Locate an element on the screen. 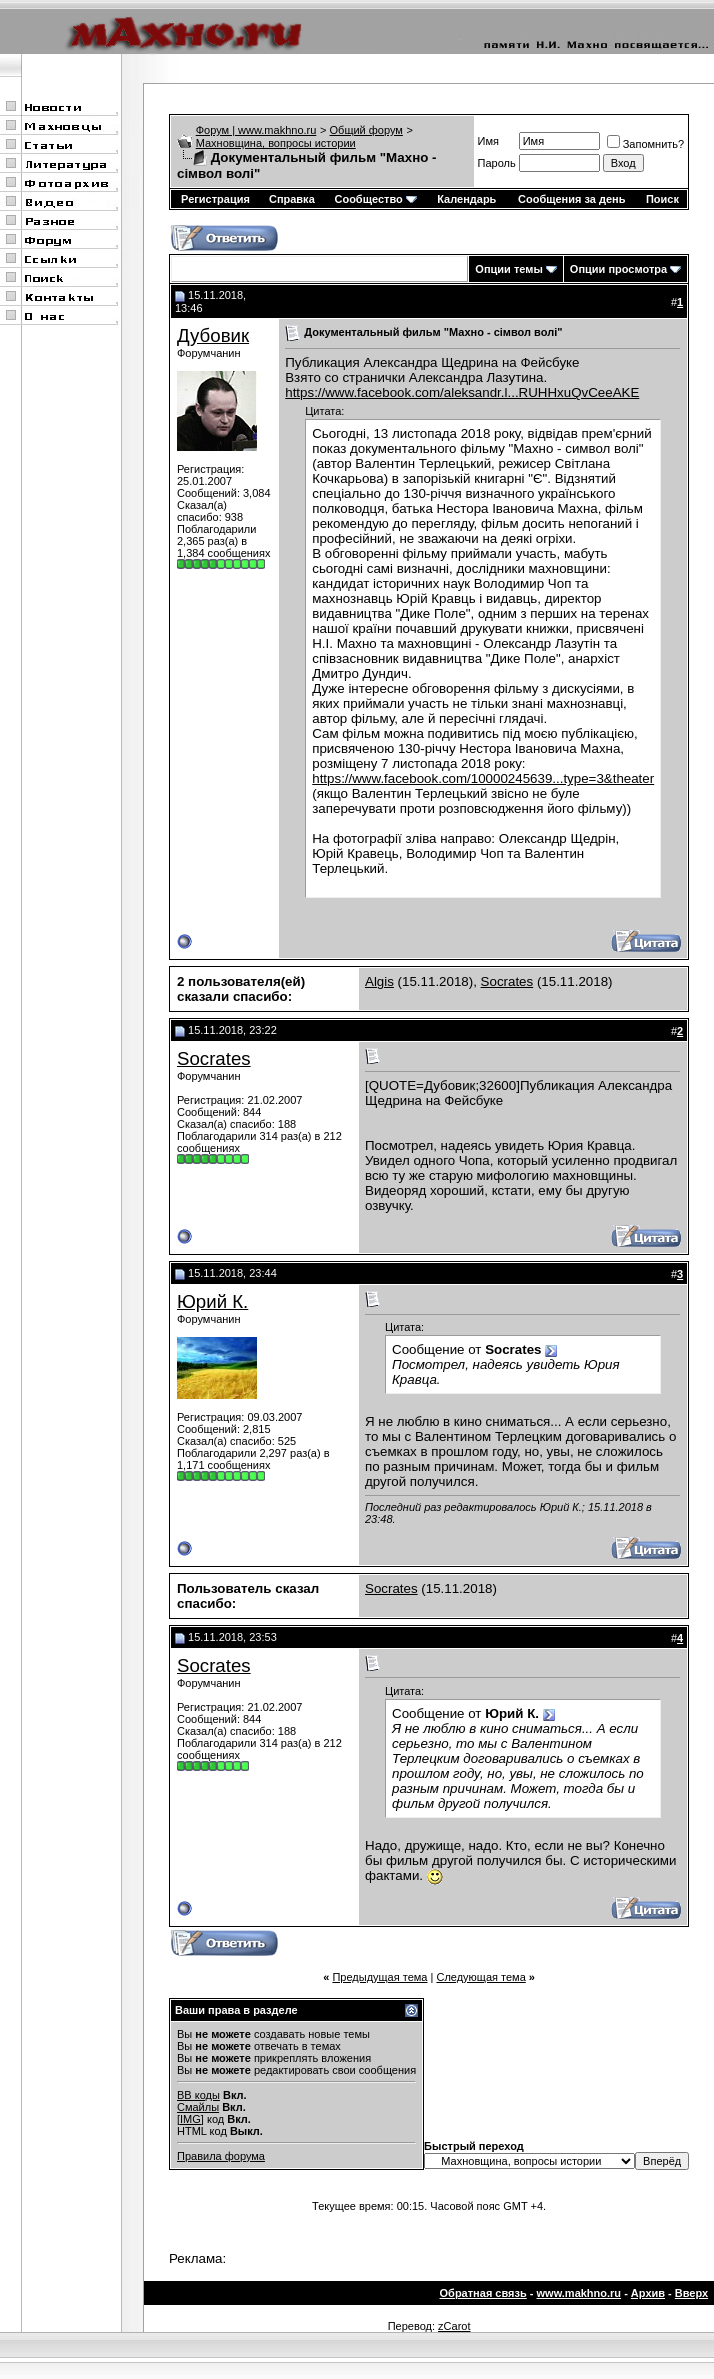  BB коды is located at coordinates (198, 2095).